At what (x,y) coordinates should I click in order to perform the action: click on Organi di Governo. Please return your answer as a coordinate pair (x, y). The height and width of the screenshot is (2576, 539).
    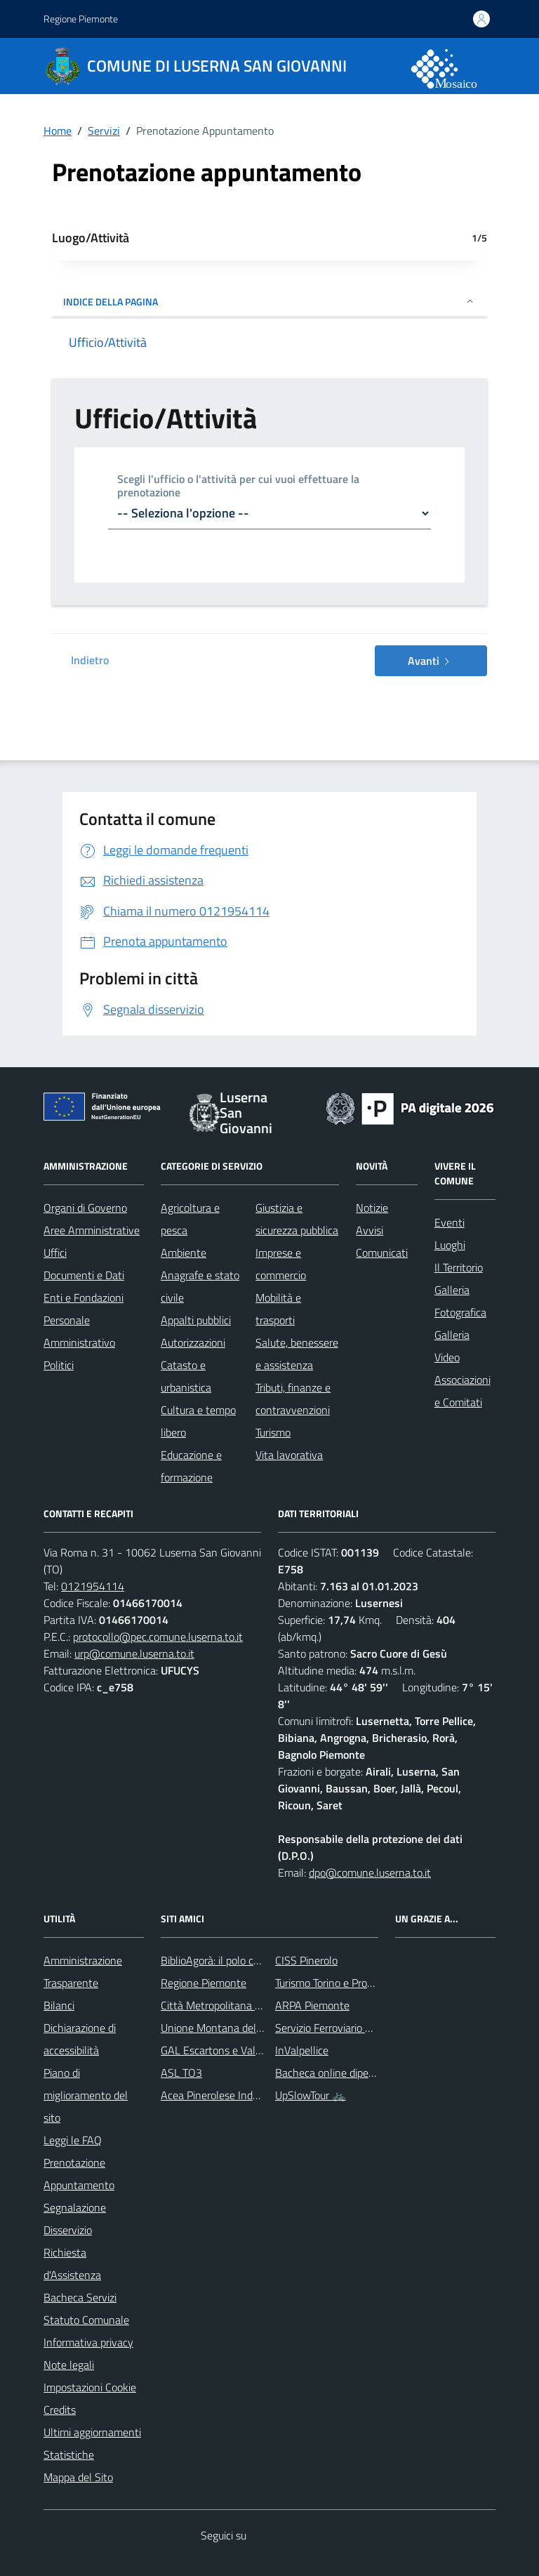
    Looking at the image, I should click on (85, 1207).